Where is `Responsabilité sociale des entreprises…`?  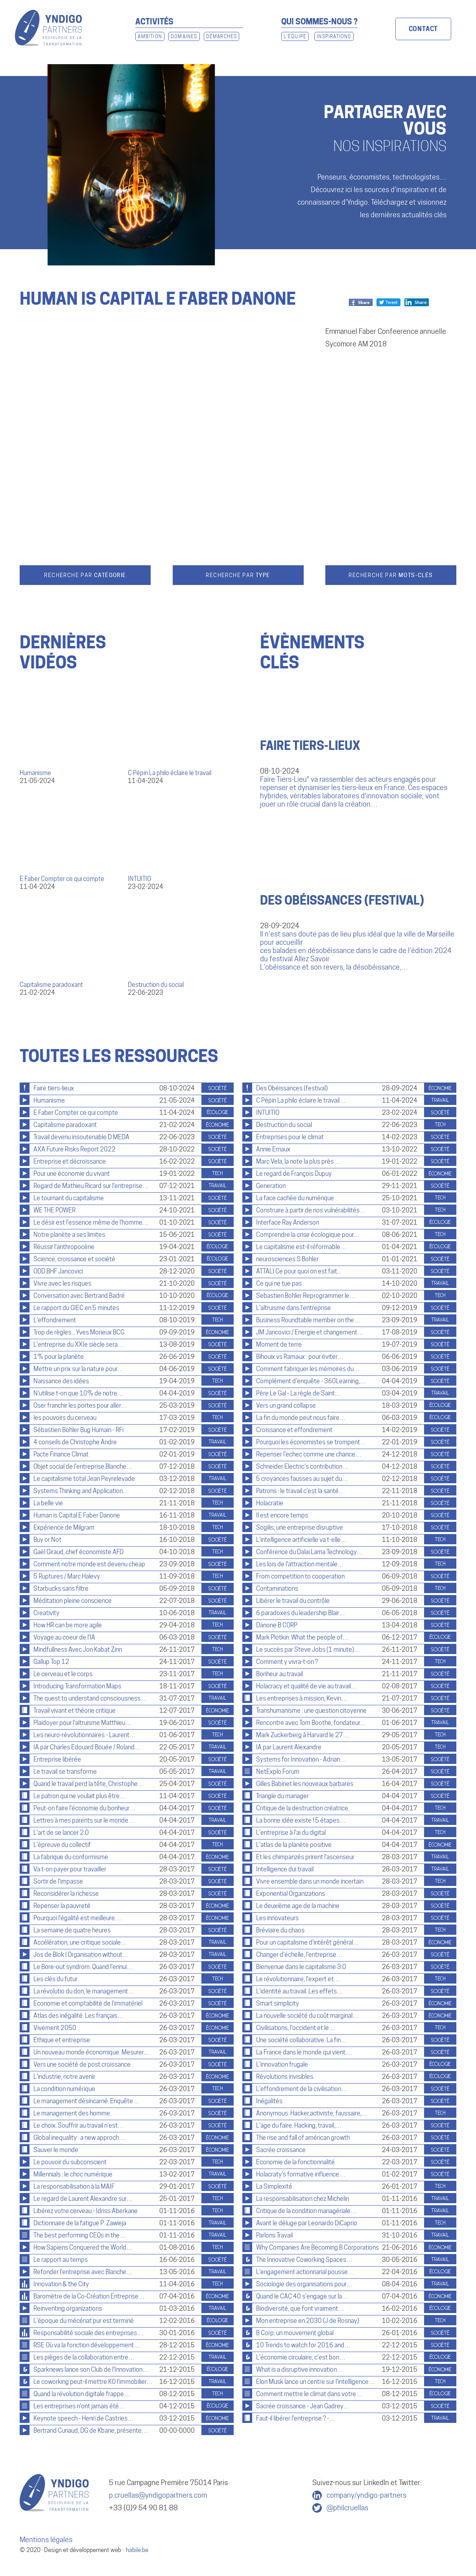 Responsabilité sociale des entreprises… is located at coordinates (88, 2333).